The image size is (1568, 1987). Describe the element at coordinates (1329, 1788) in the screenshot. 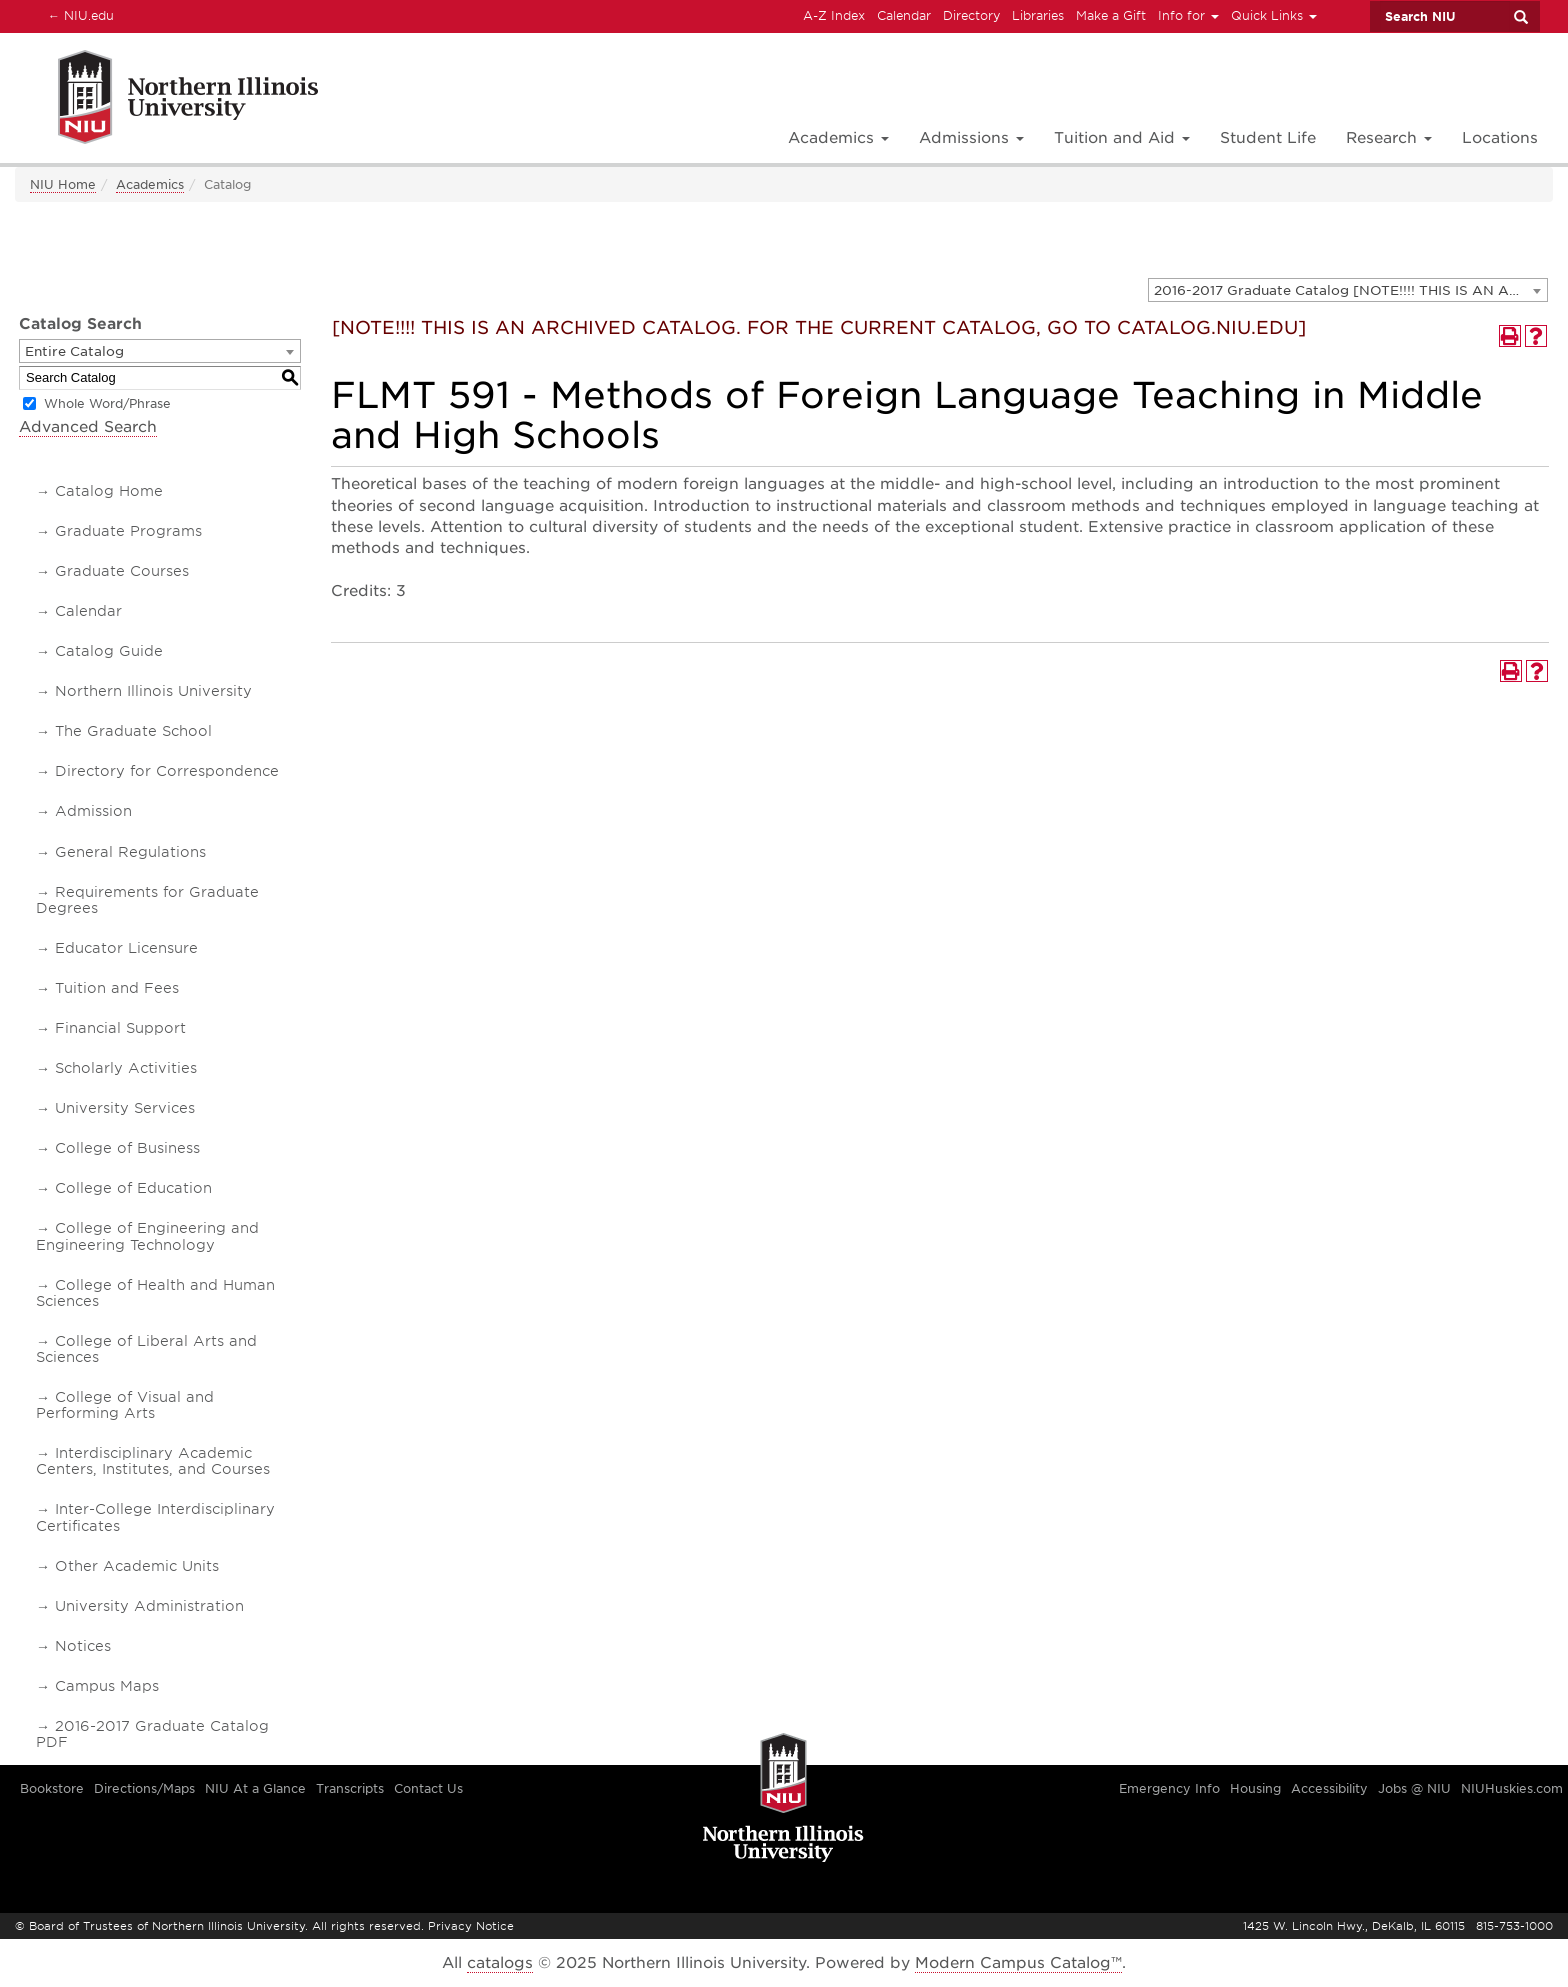

I see `Accessibility` at that location.